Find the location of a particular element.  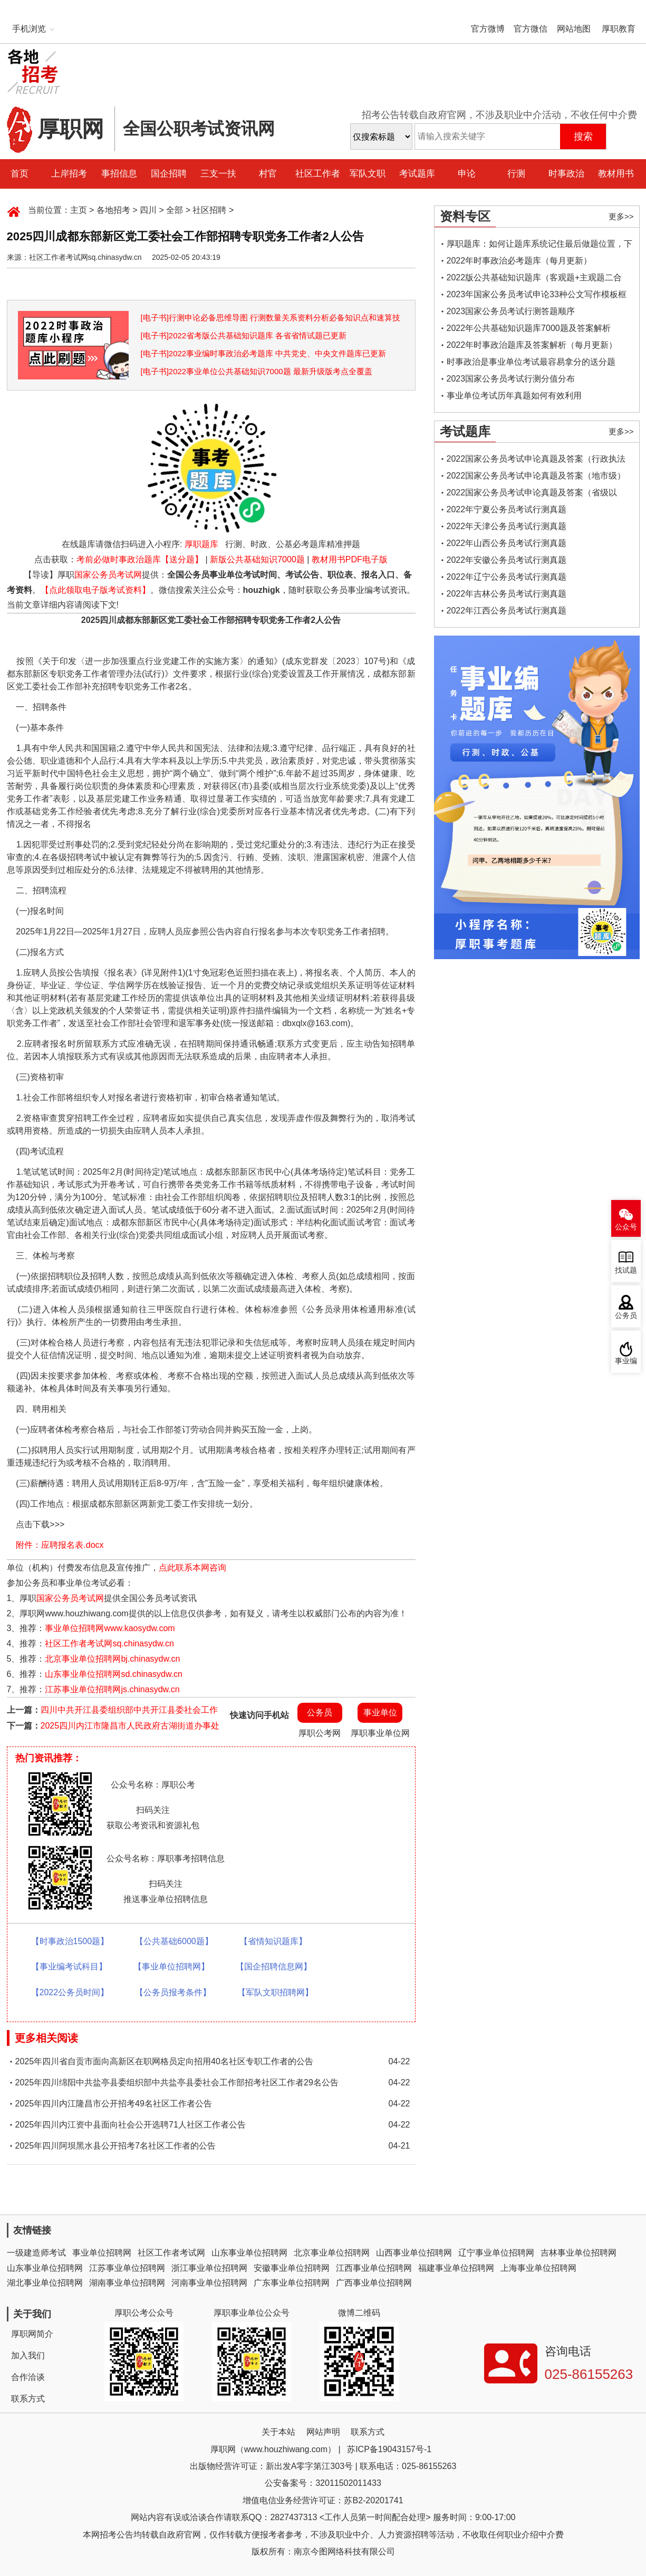

[电子书]2022事业单位公共基础知识7000题 最新升级版考点全覆盖 is located at coordinates (256, 371).